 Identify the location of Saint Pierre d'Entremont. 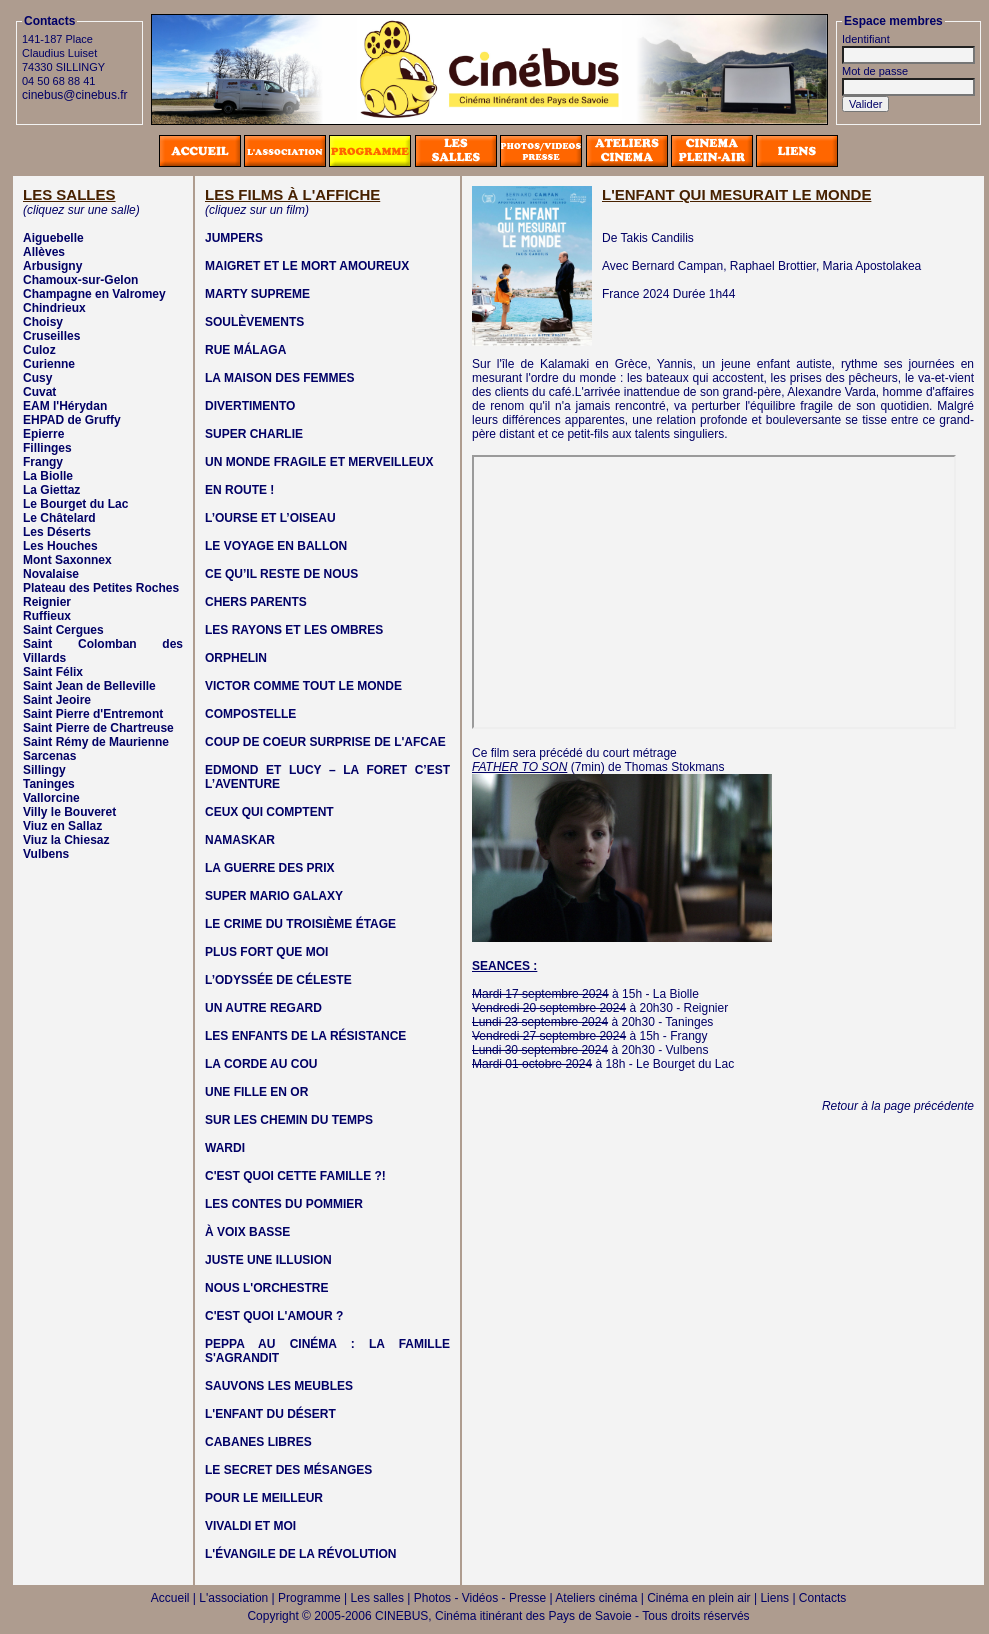
(93, 714).